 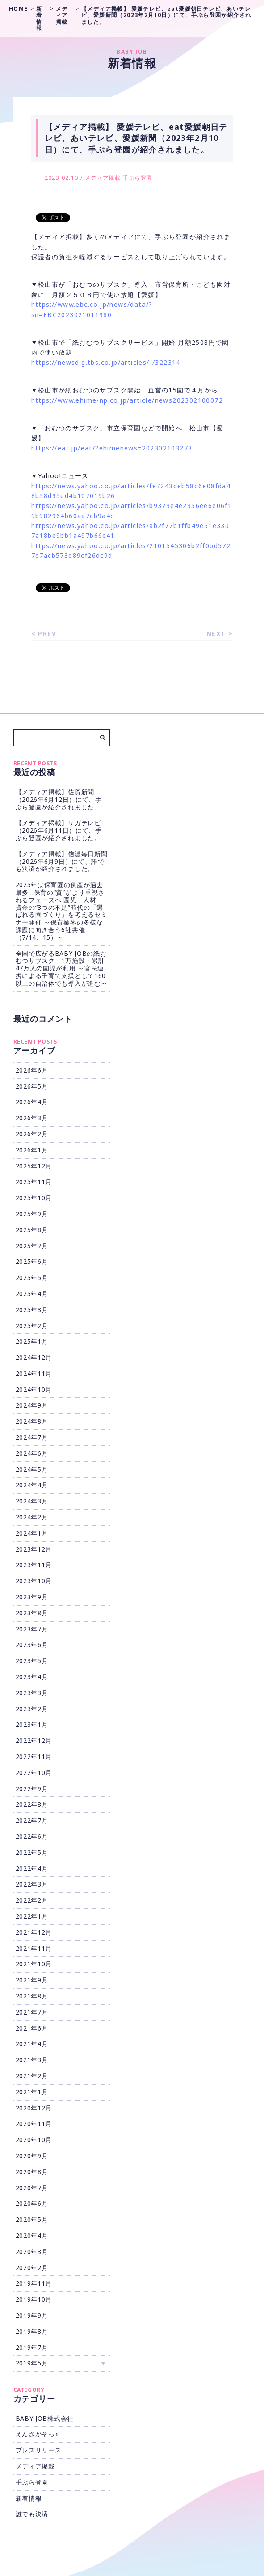 What do you see at coordinates (34, 2123) in the screenshot?
I see `2020年11月` at bounding box center [34, 2123].